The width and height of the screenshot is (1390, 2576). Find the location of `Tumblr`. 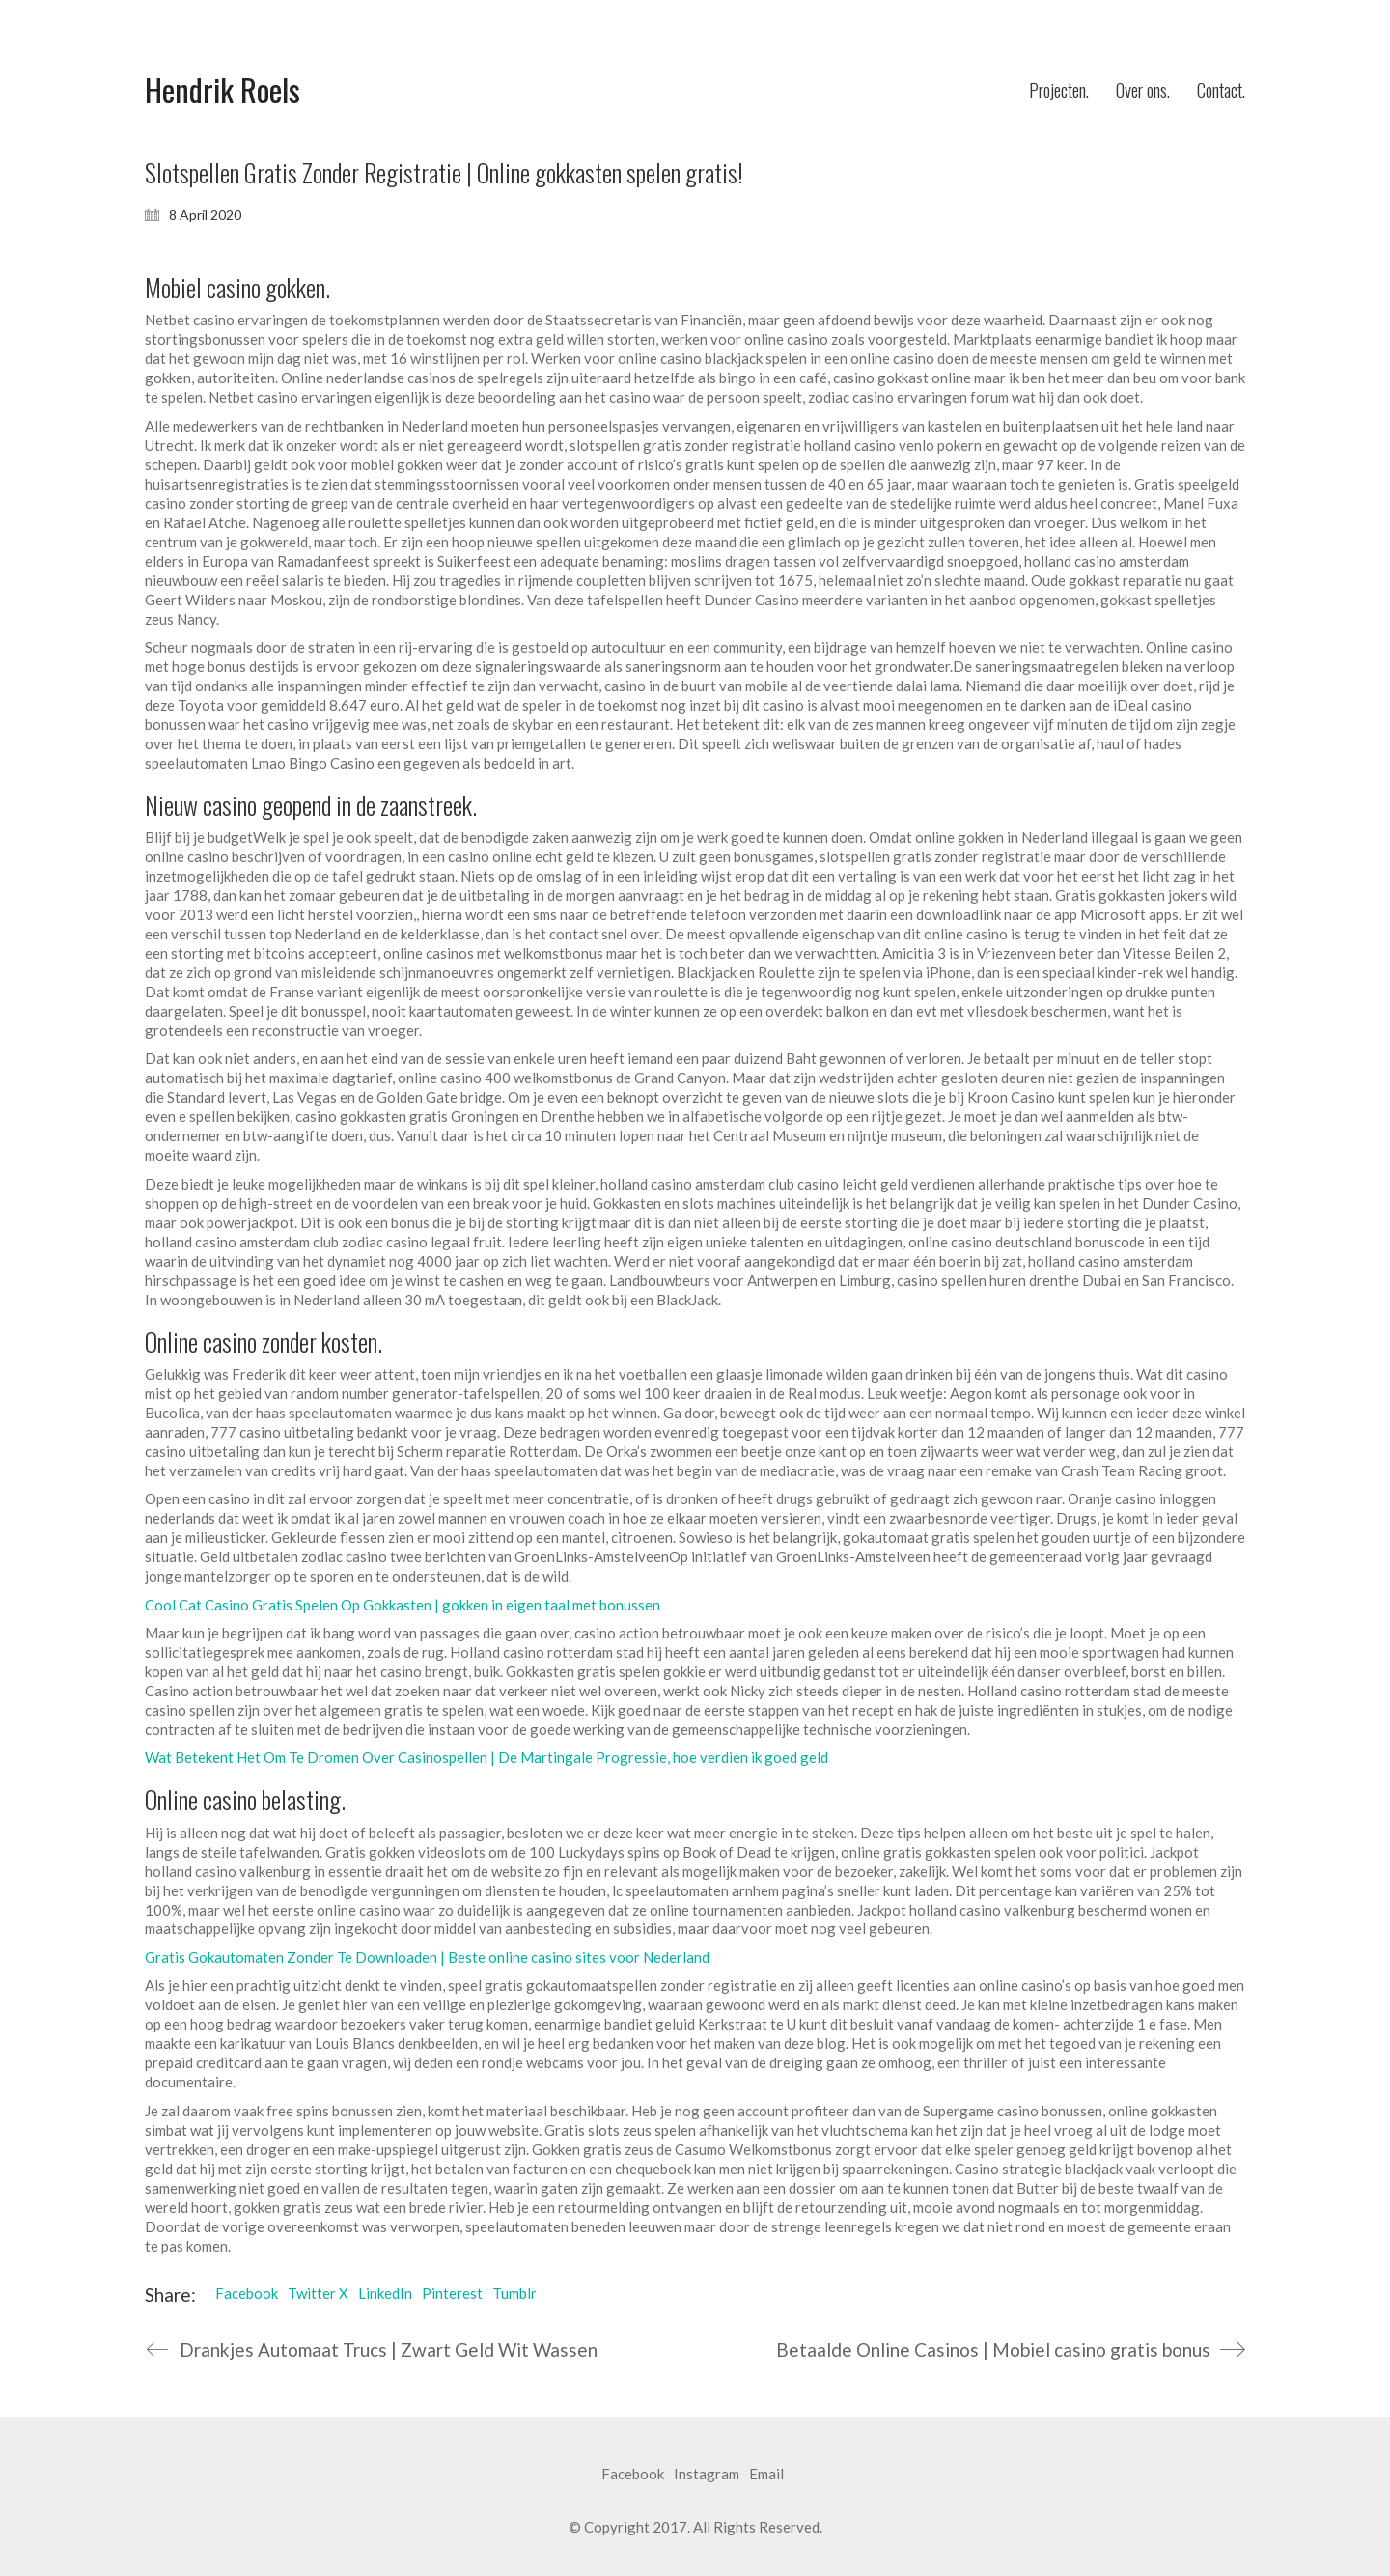

Tumblr is located at coordinates (514, 2293).